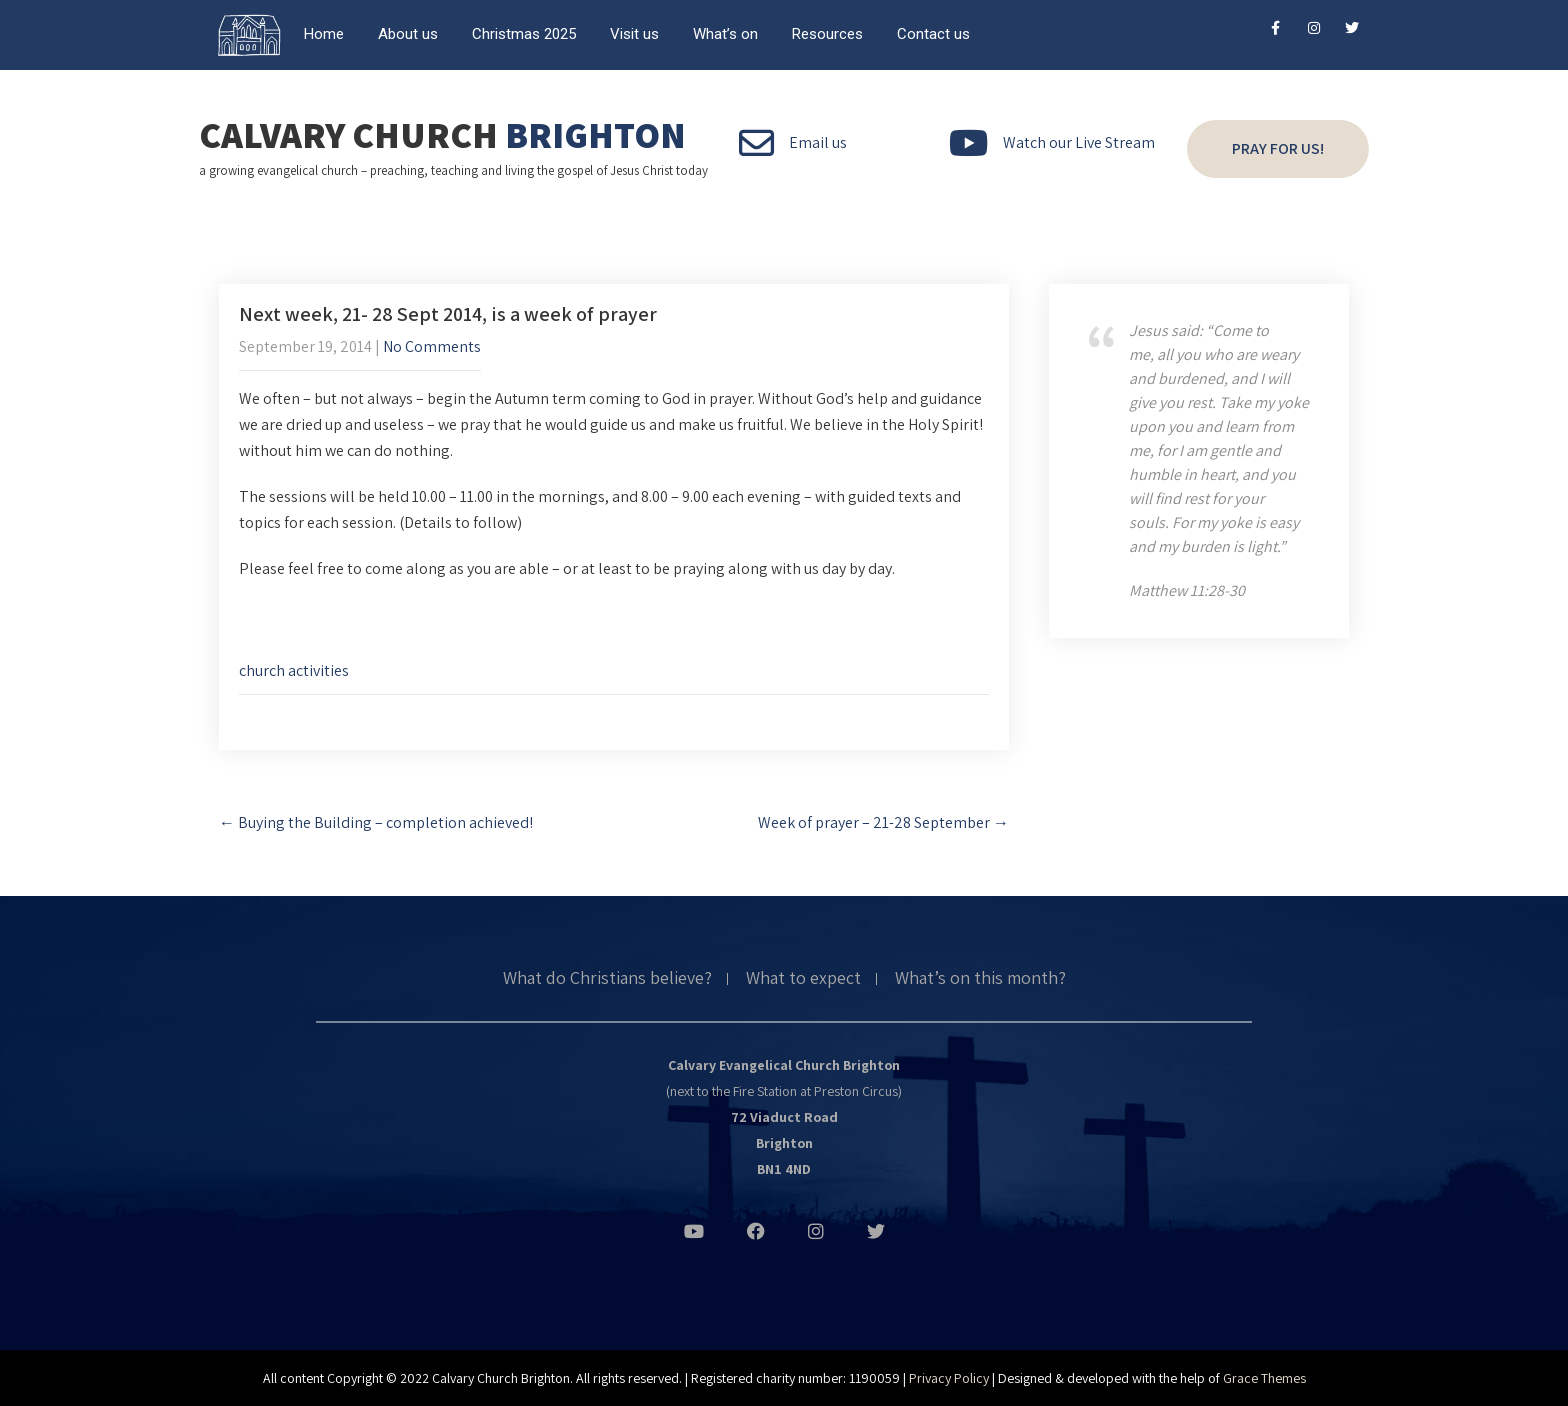 The width and height of the screenshot is (1568, 1406). Describe the element at coordinates (376, 822) in the screenshot. I see `Buying the Building – completion achieved!` at that location.